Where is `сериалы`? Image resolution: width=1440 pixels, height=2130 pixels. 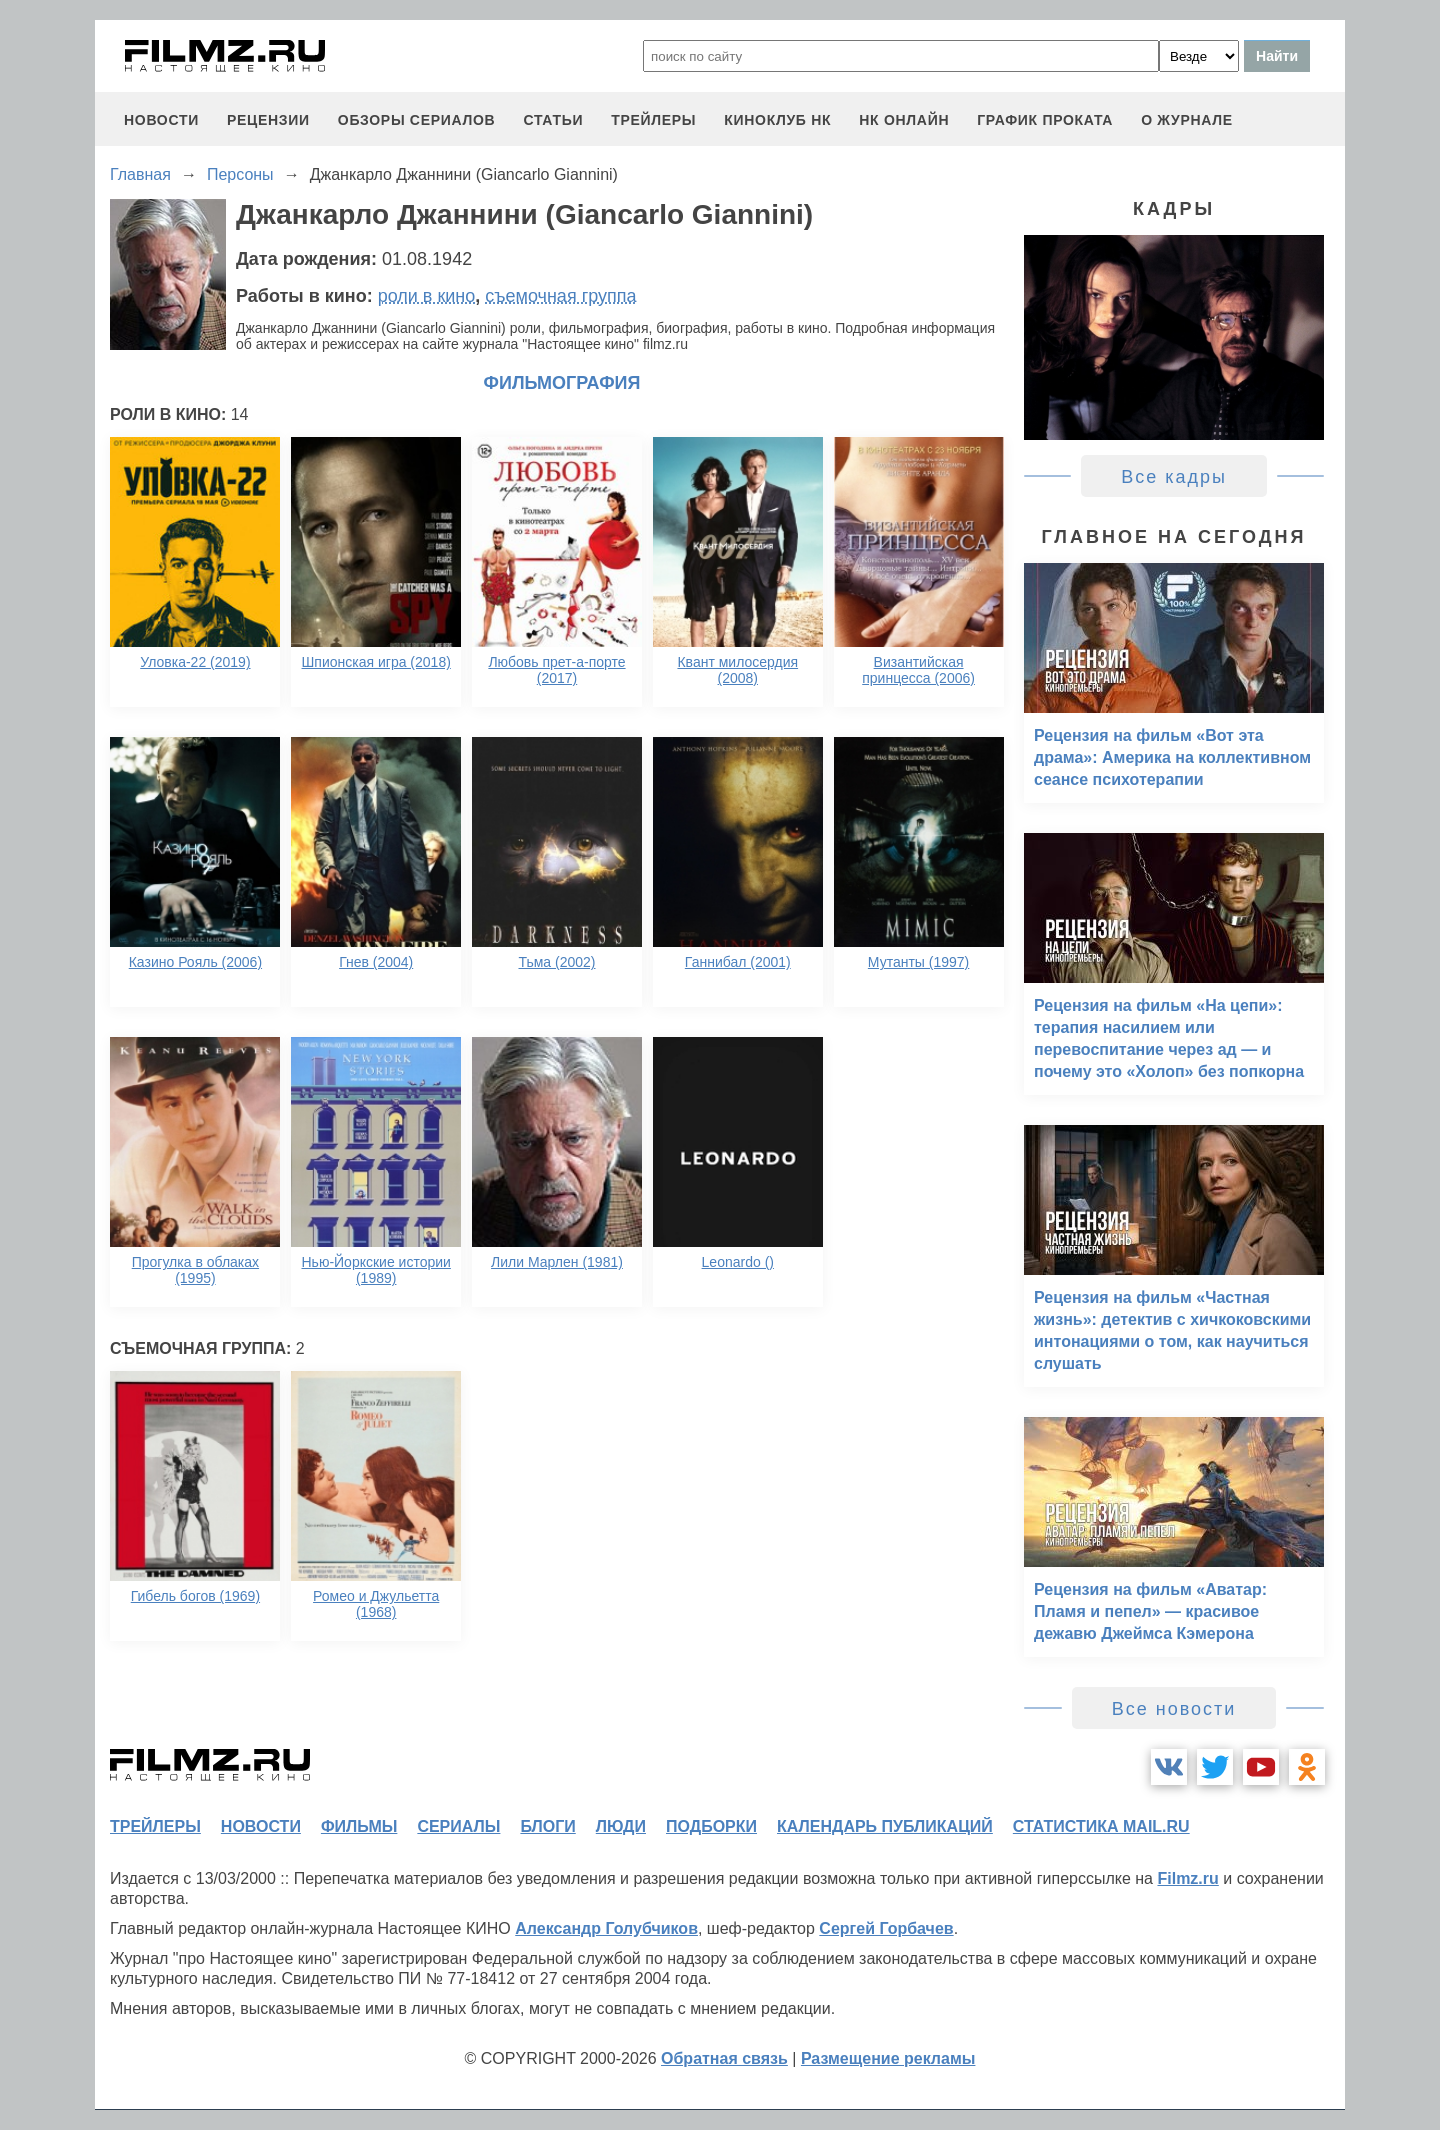
сериалы is located at coordinates (458, 1826).